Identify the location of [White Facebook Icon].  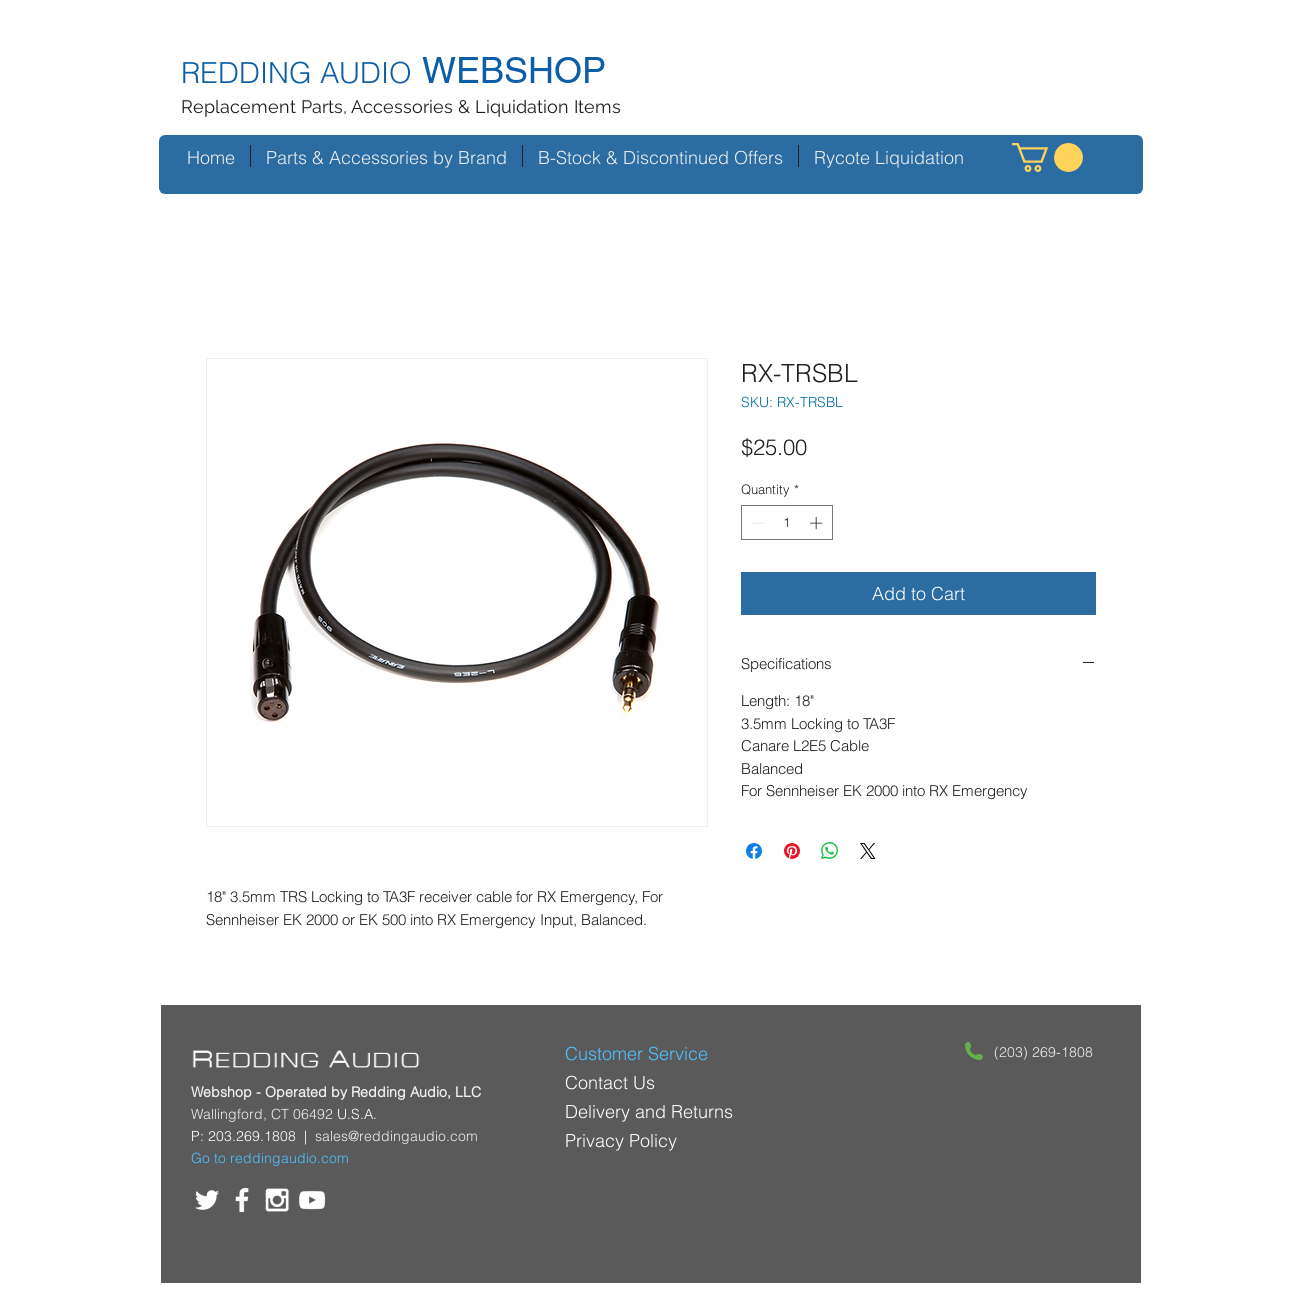
(242, 1200).